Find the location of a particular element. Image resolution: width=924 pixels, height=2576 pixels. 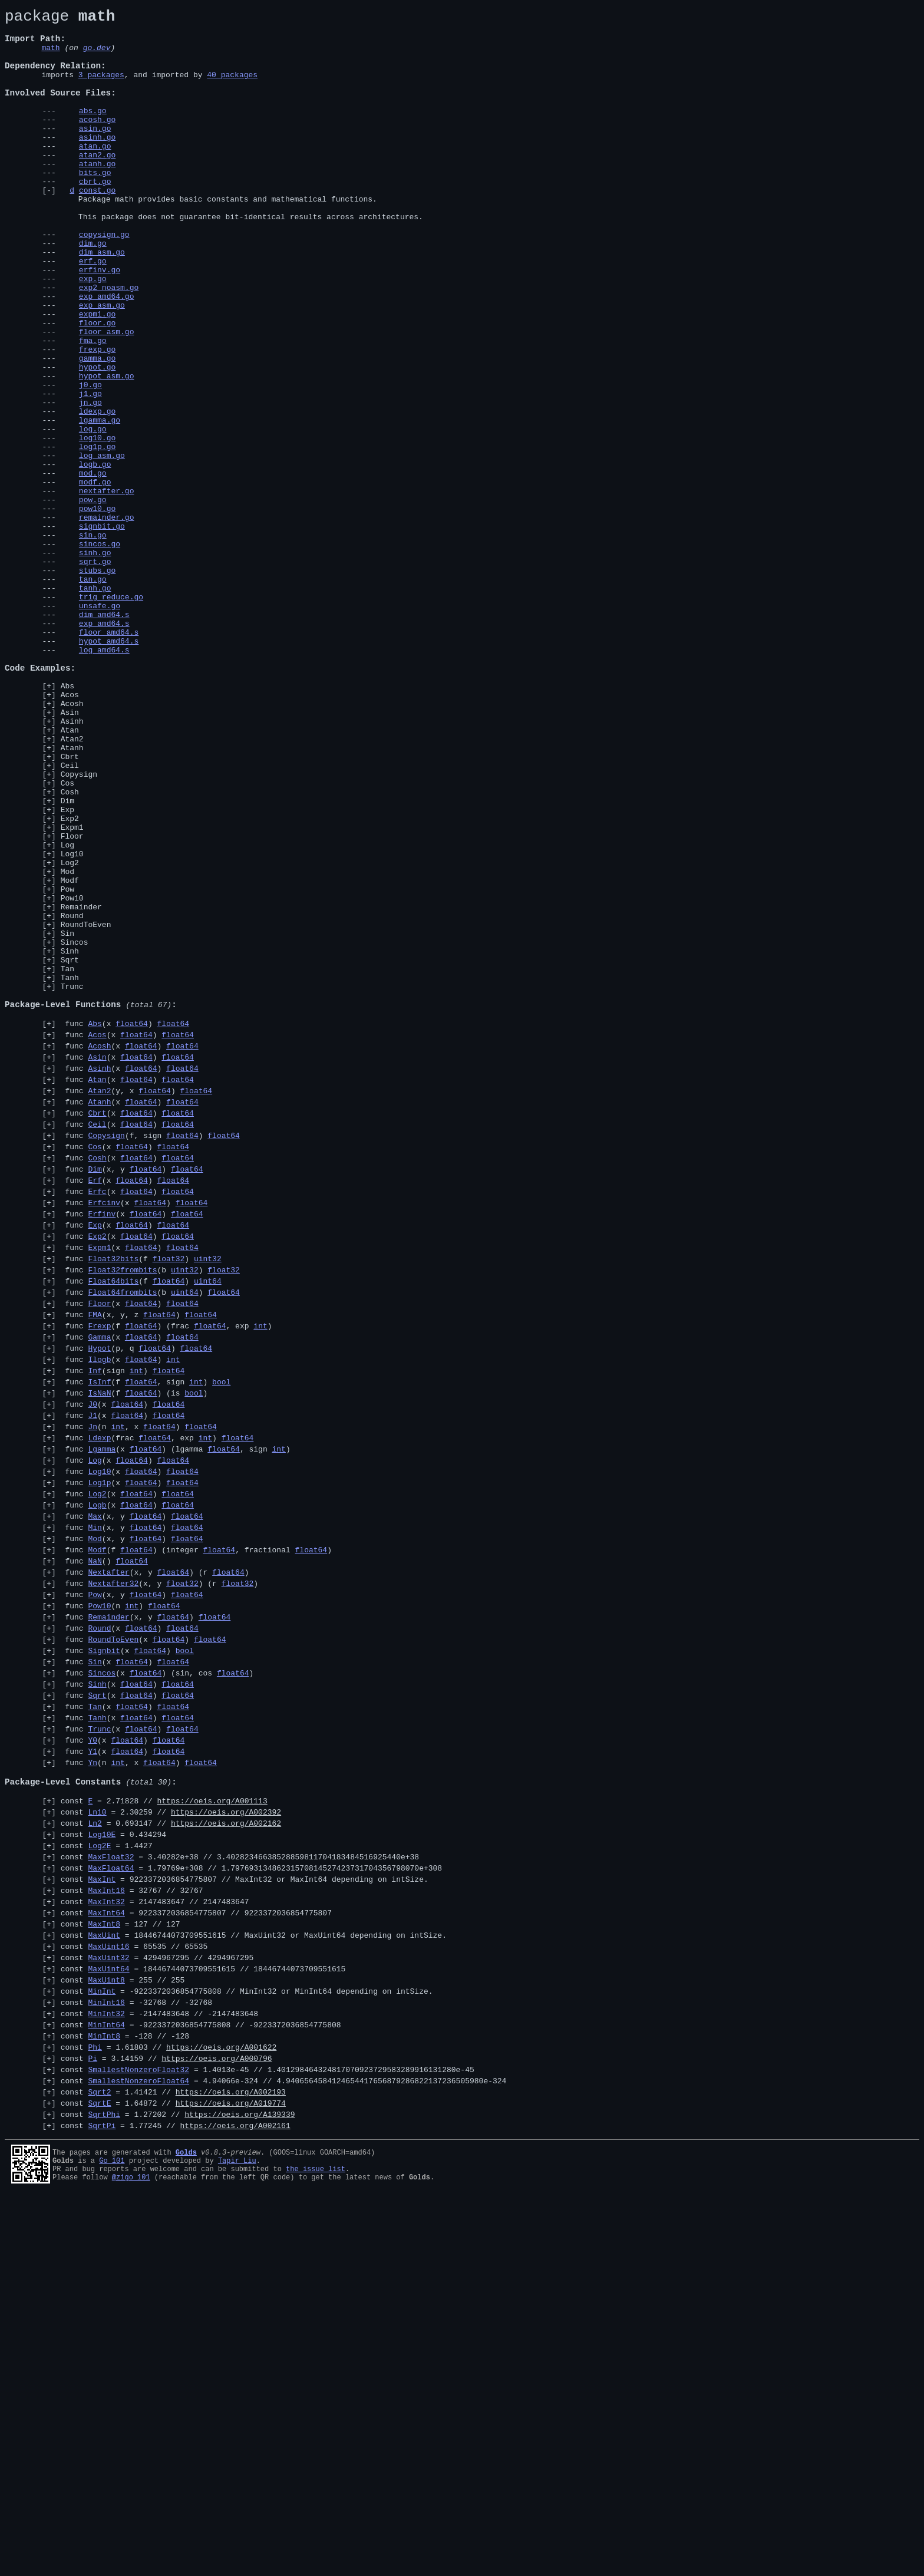

copysign.go is located at coordinates (104, 280).